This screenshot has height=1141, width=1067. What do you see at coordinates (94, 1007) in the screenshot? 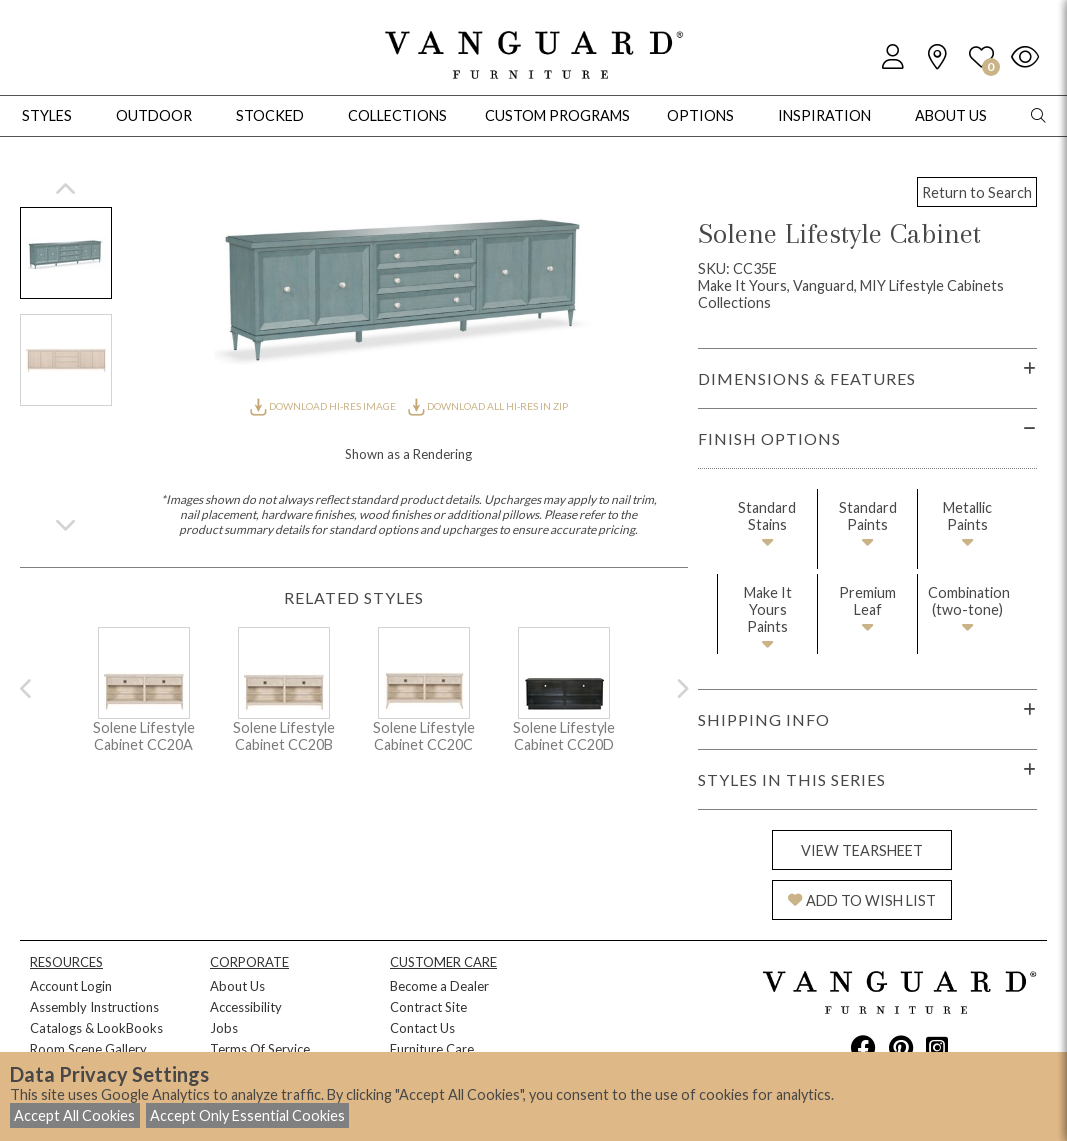
I see `Assembly Instructions` at bounding box center [94, 1007].